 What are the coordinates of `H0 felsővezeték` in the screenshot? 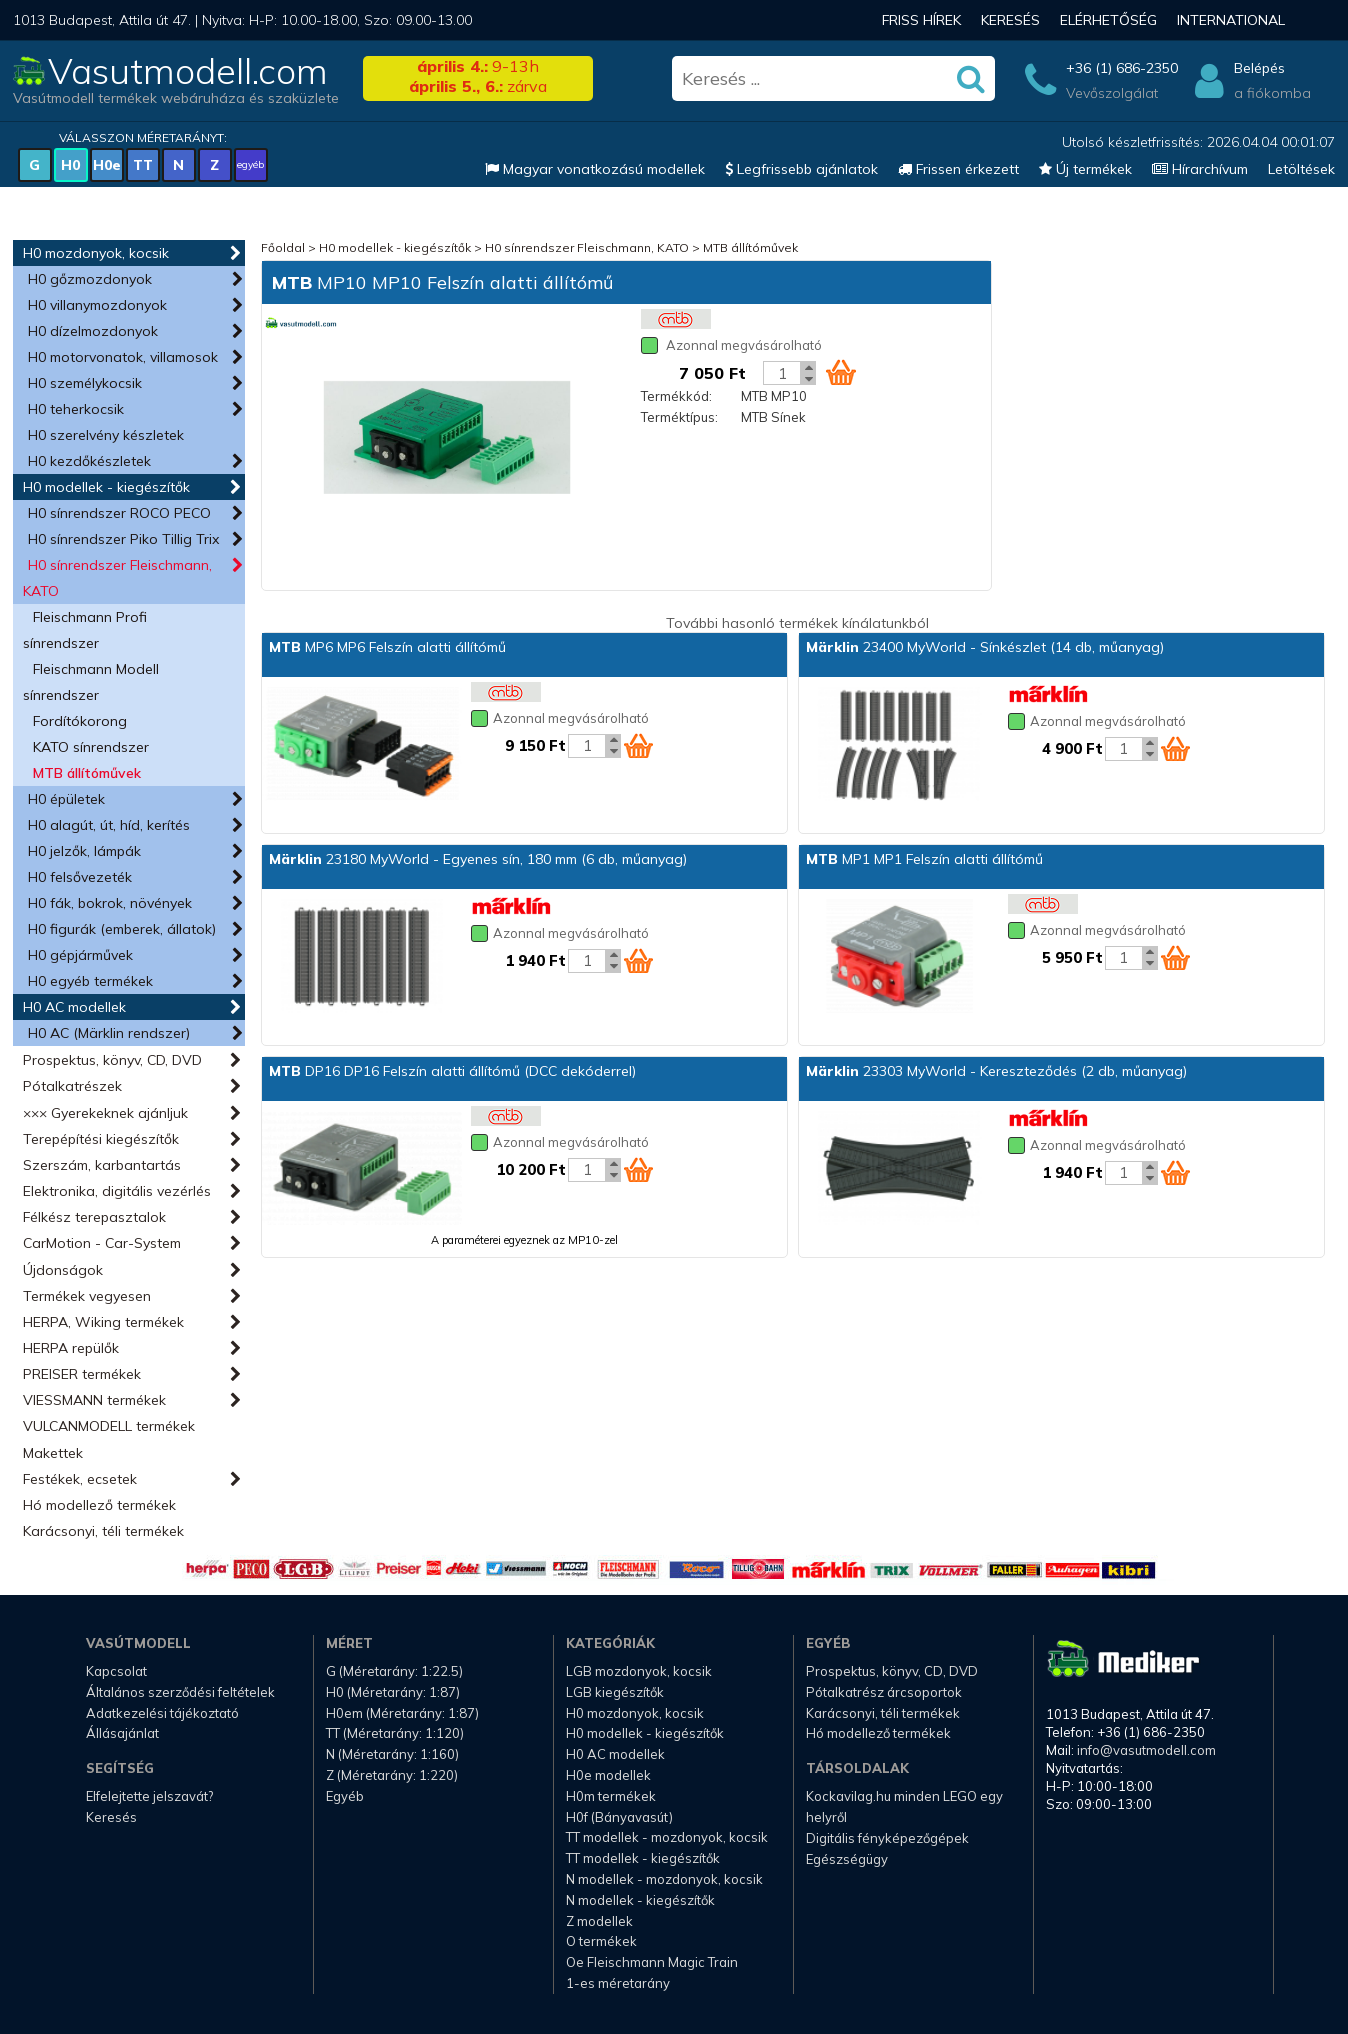 It's located at (80, 877).